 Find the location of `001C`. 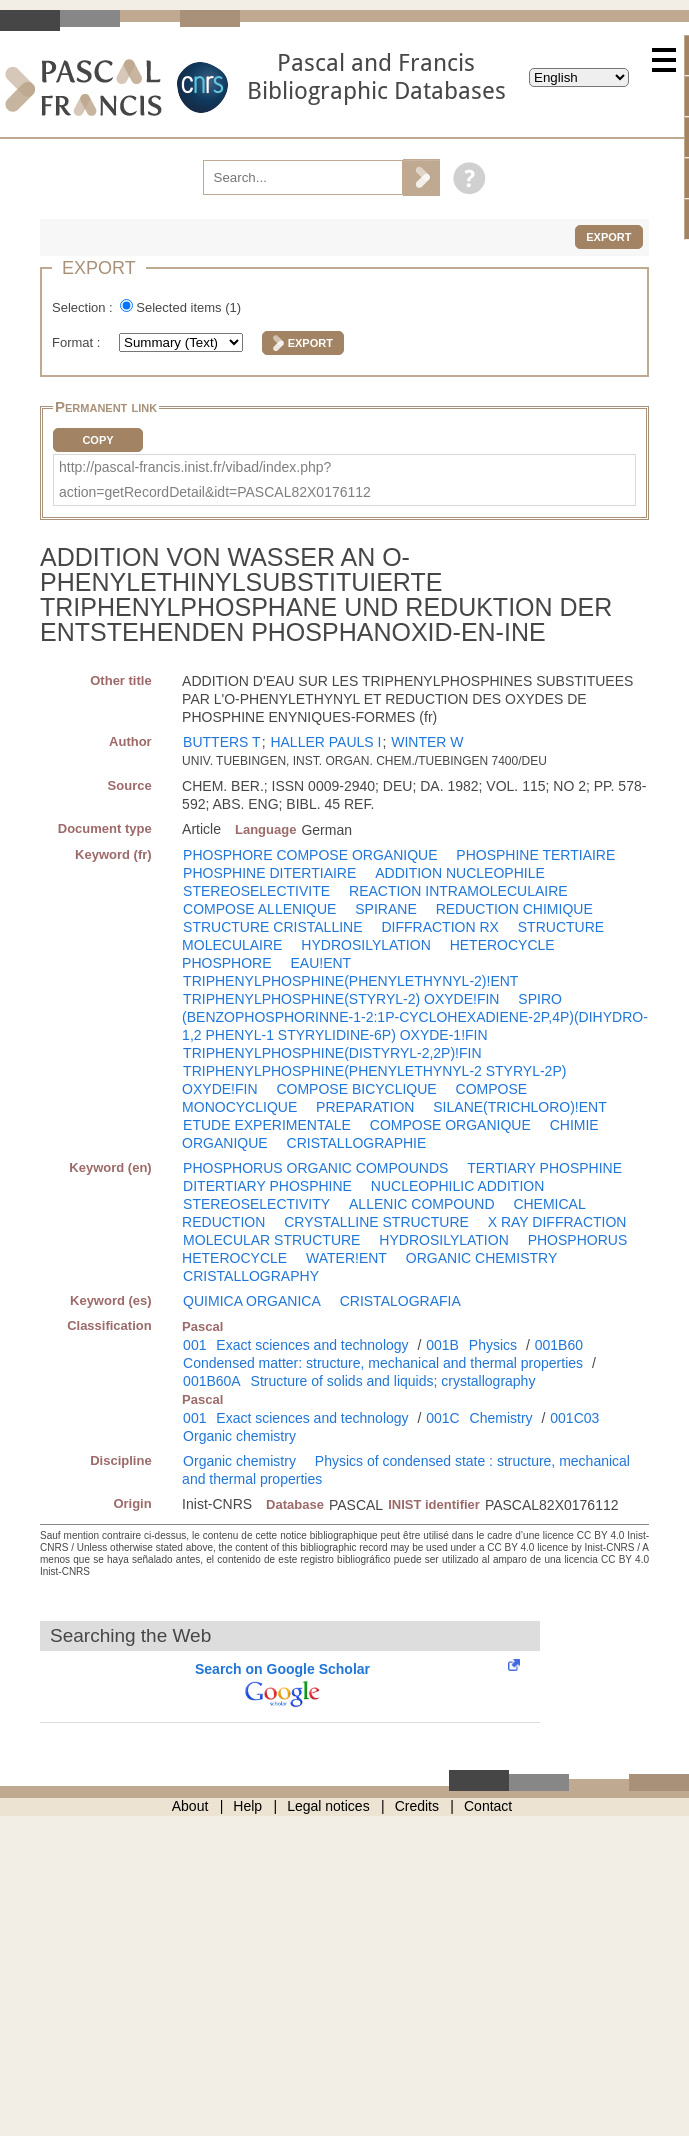

001C is located at coordinates (442, 1418).